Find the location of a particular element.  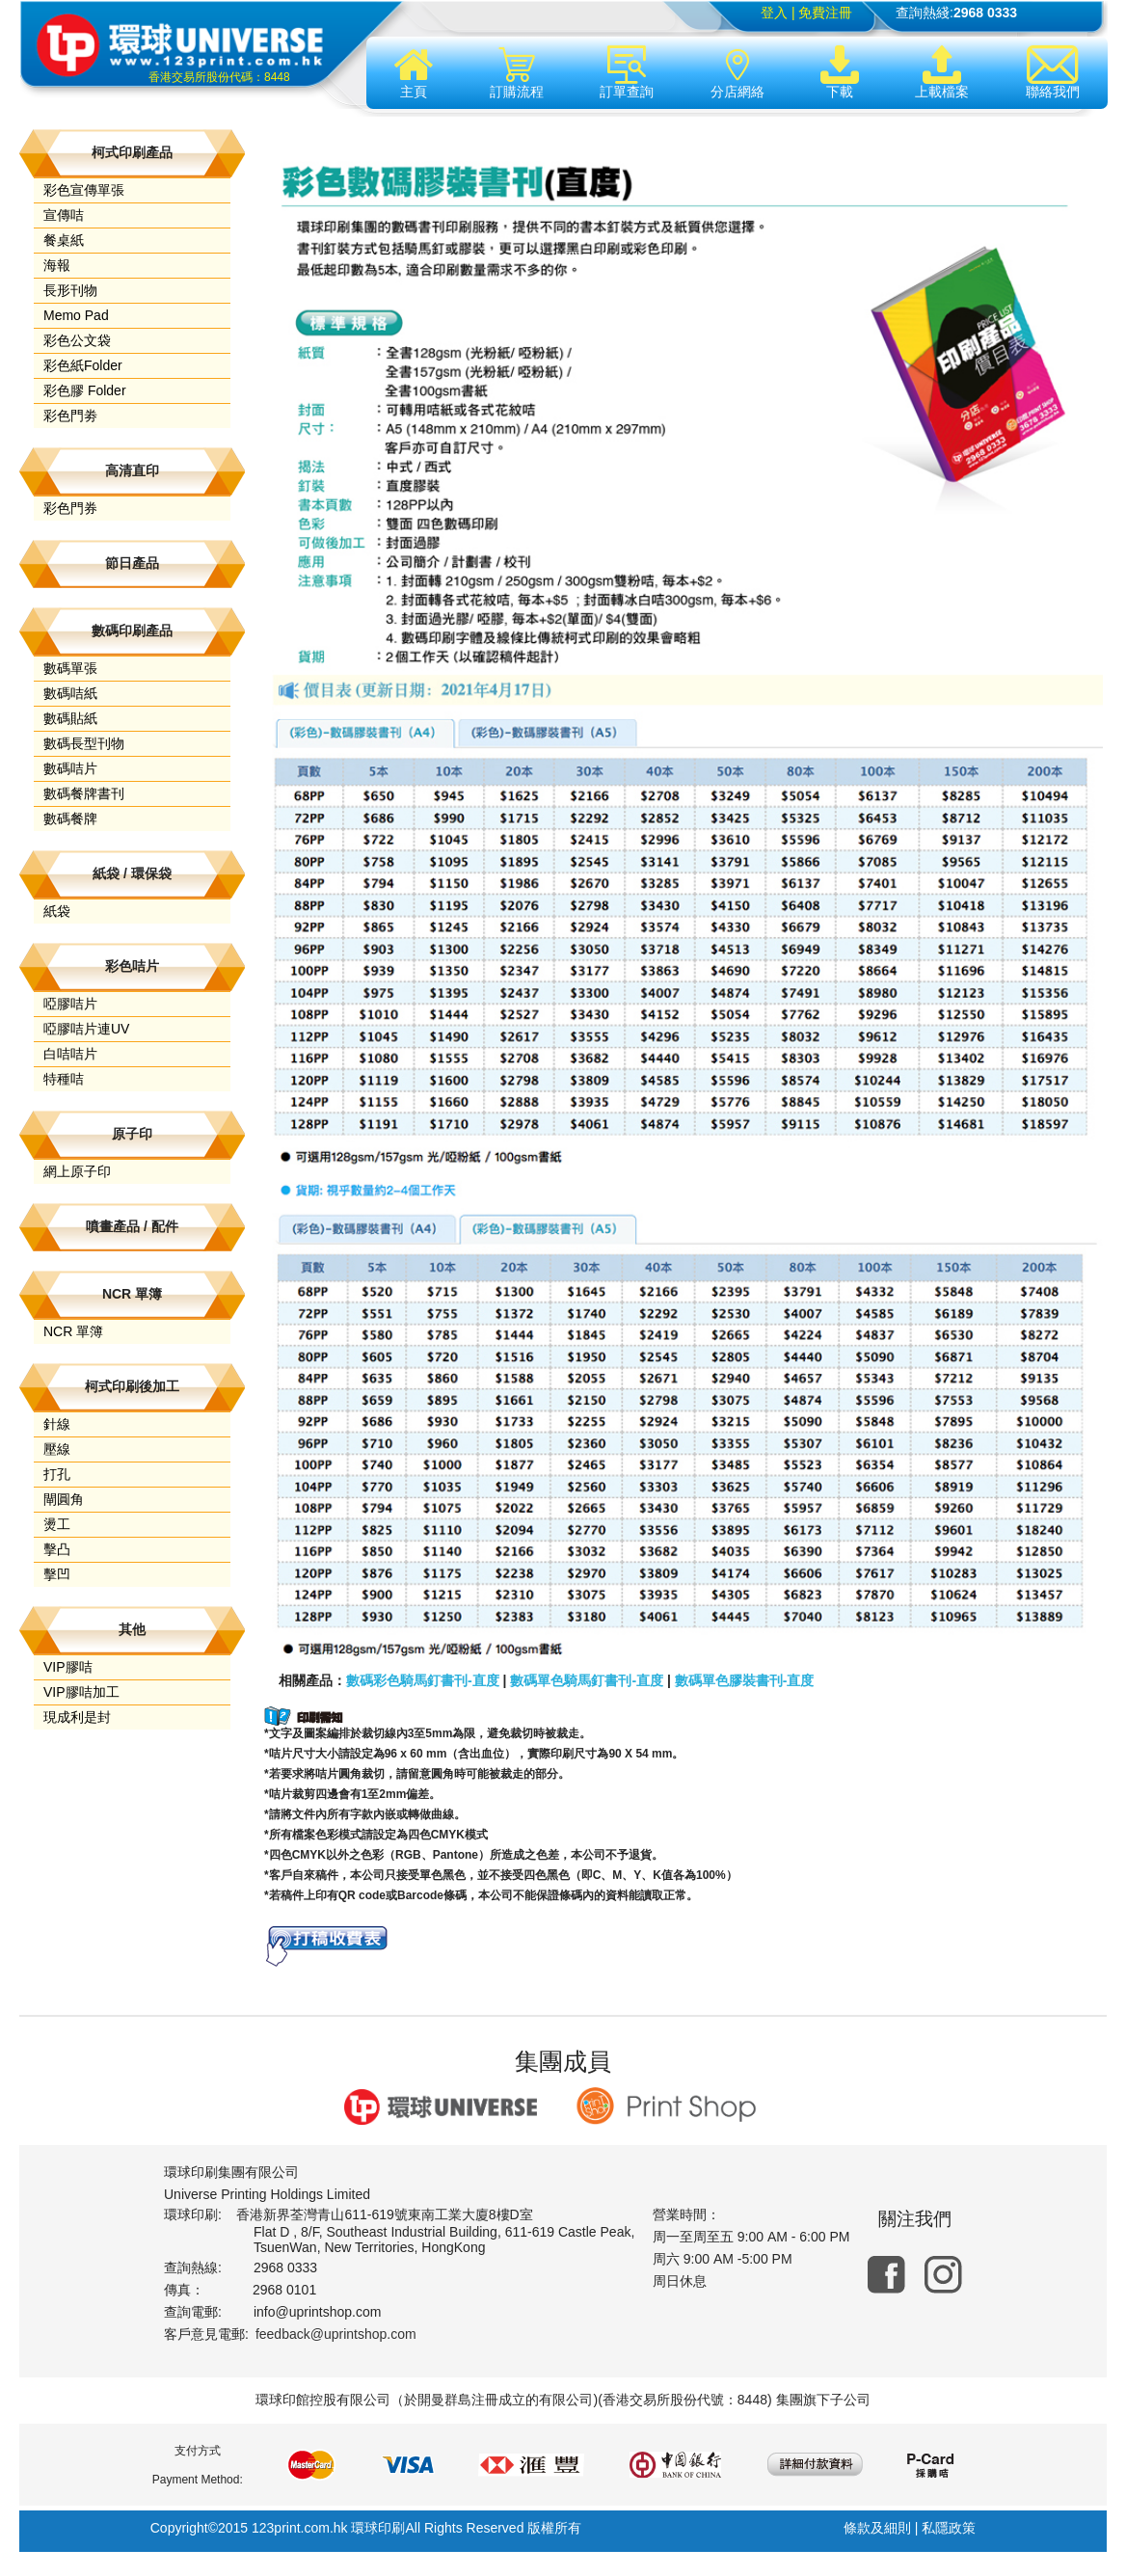

彩色門劵 is located at coordinates (70, 415).